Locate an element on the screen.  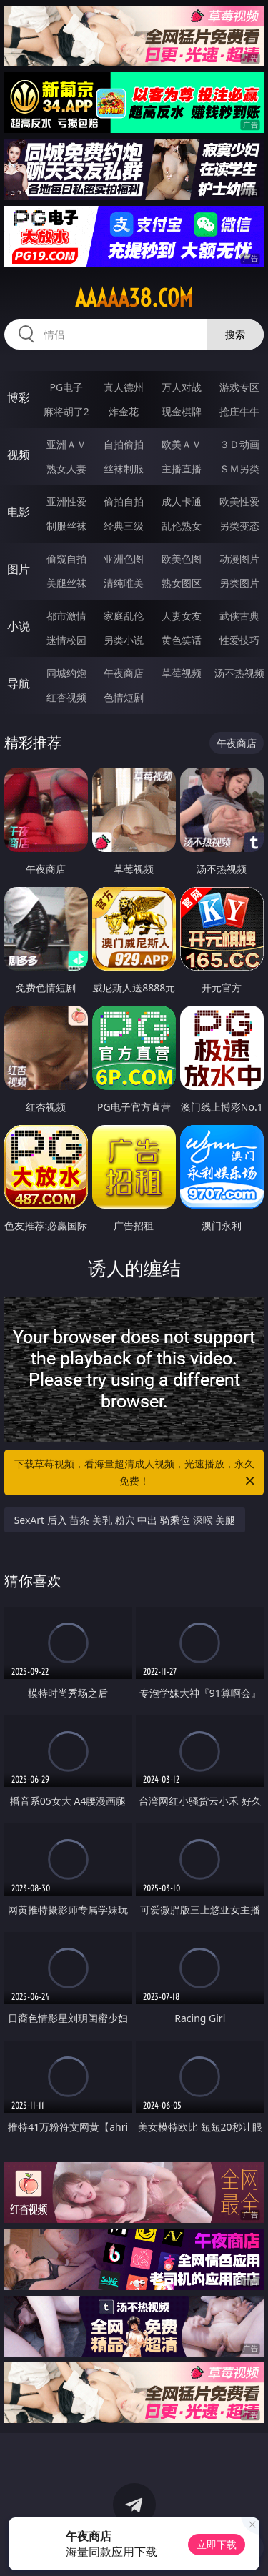
立即下载 is located at coordinates (217, 2544).